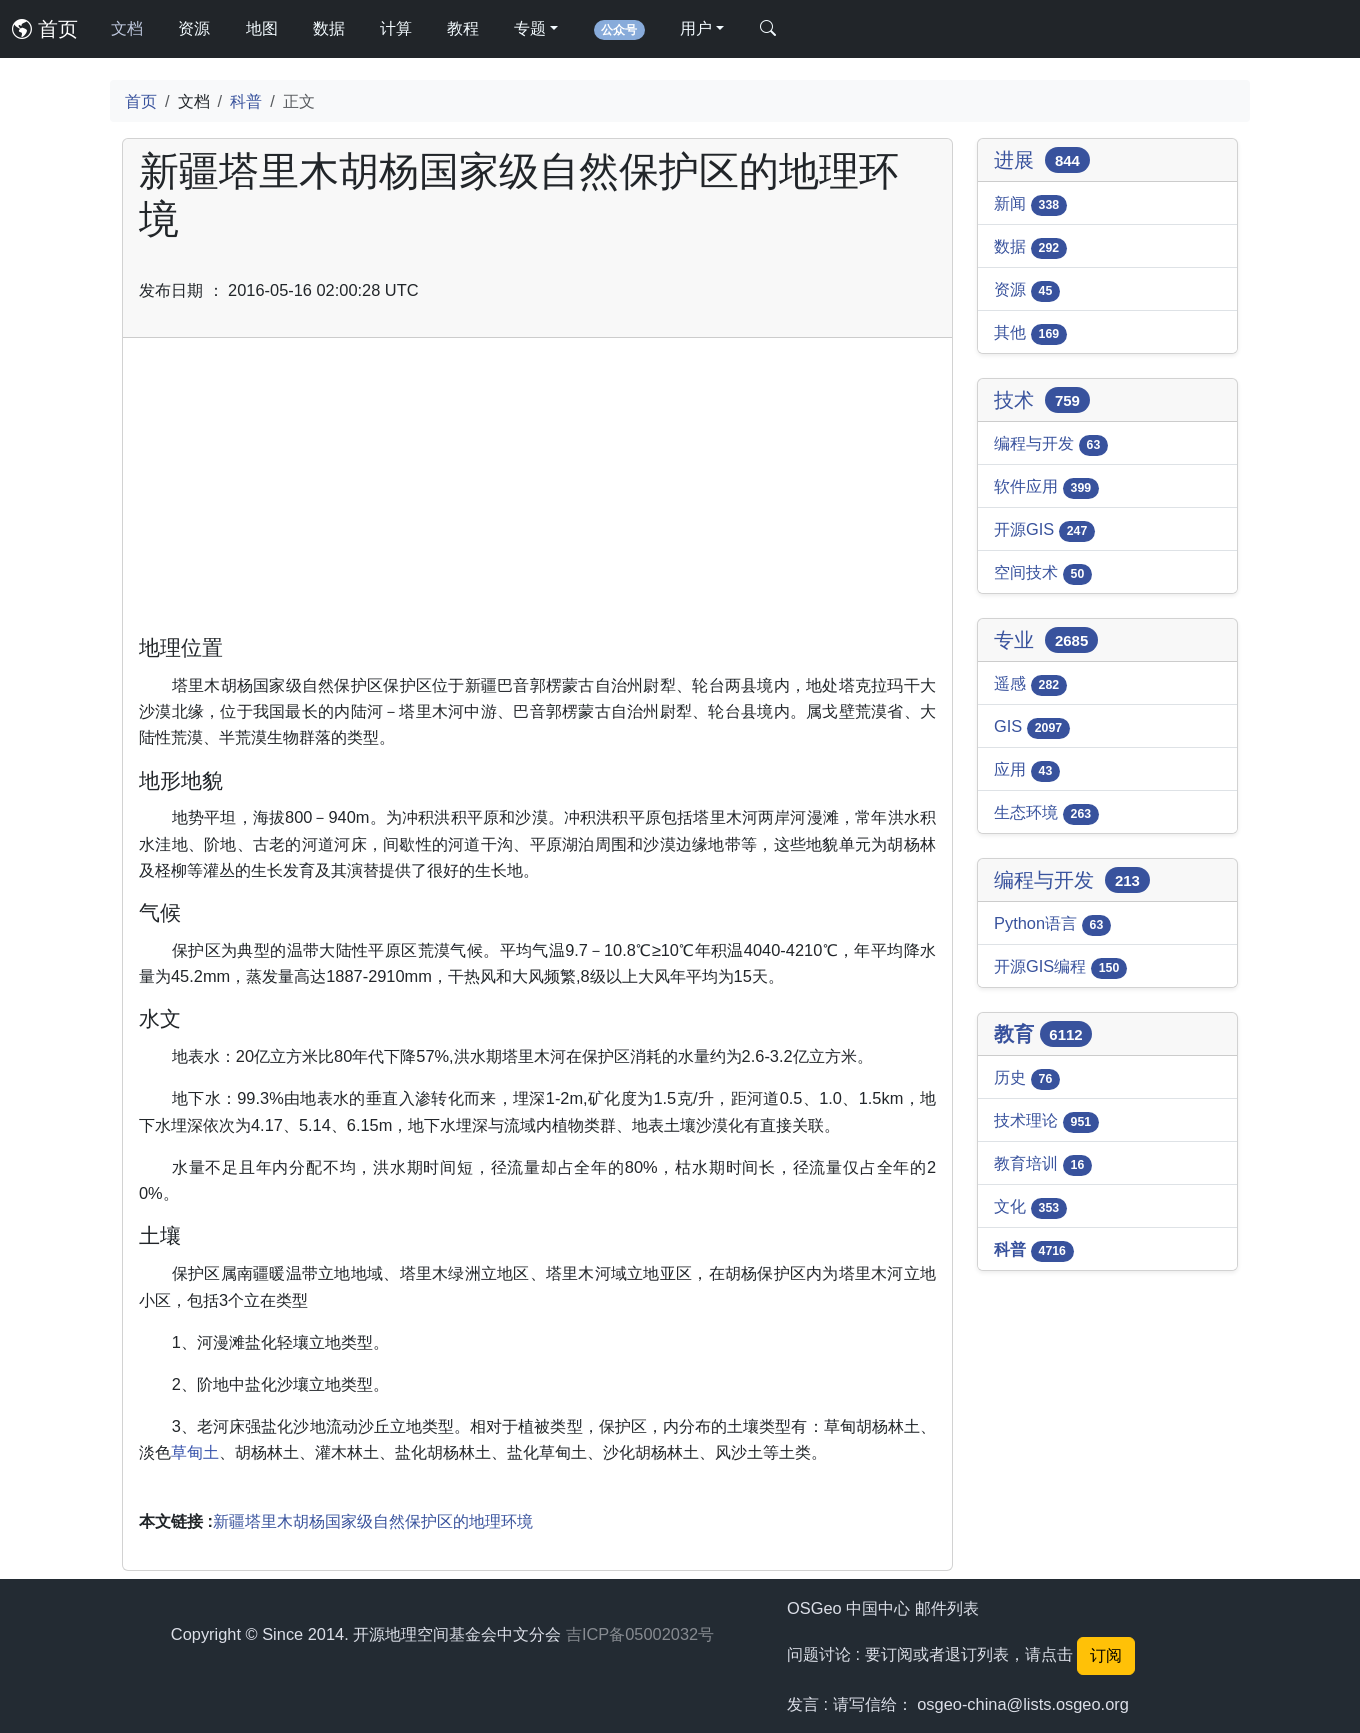  I want to click on 地图, so click(262, 28).